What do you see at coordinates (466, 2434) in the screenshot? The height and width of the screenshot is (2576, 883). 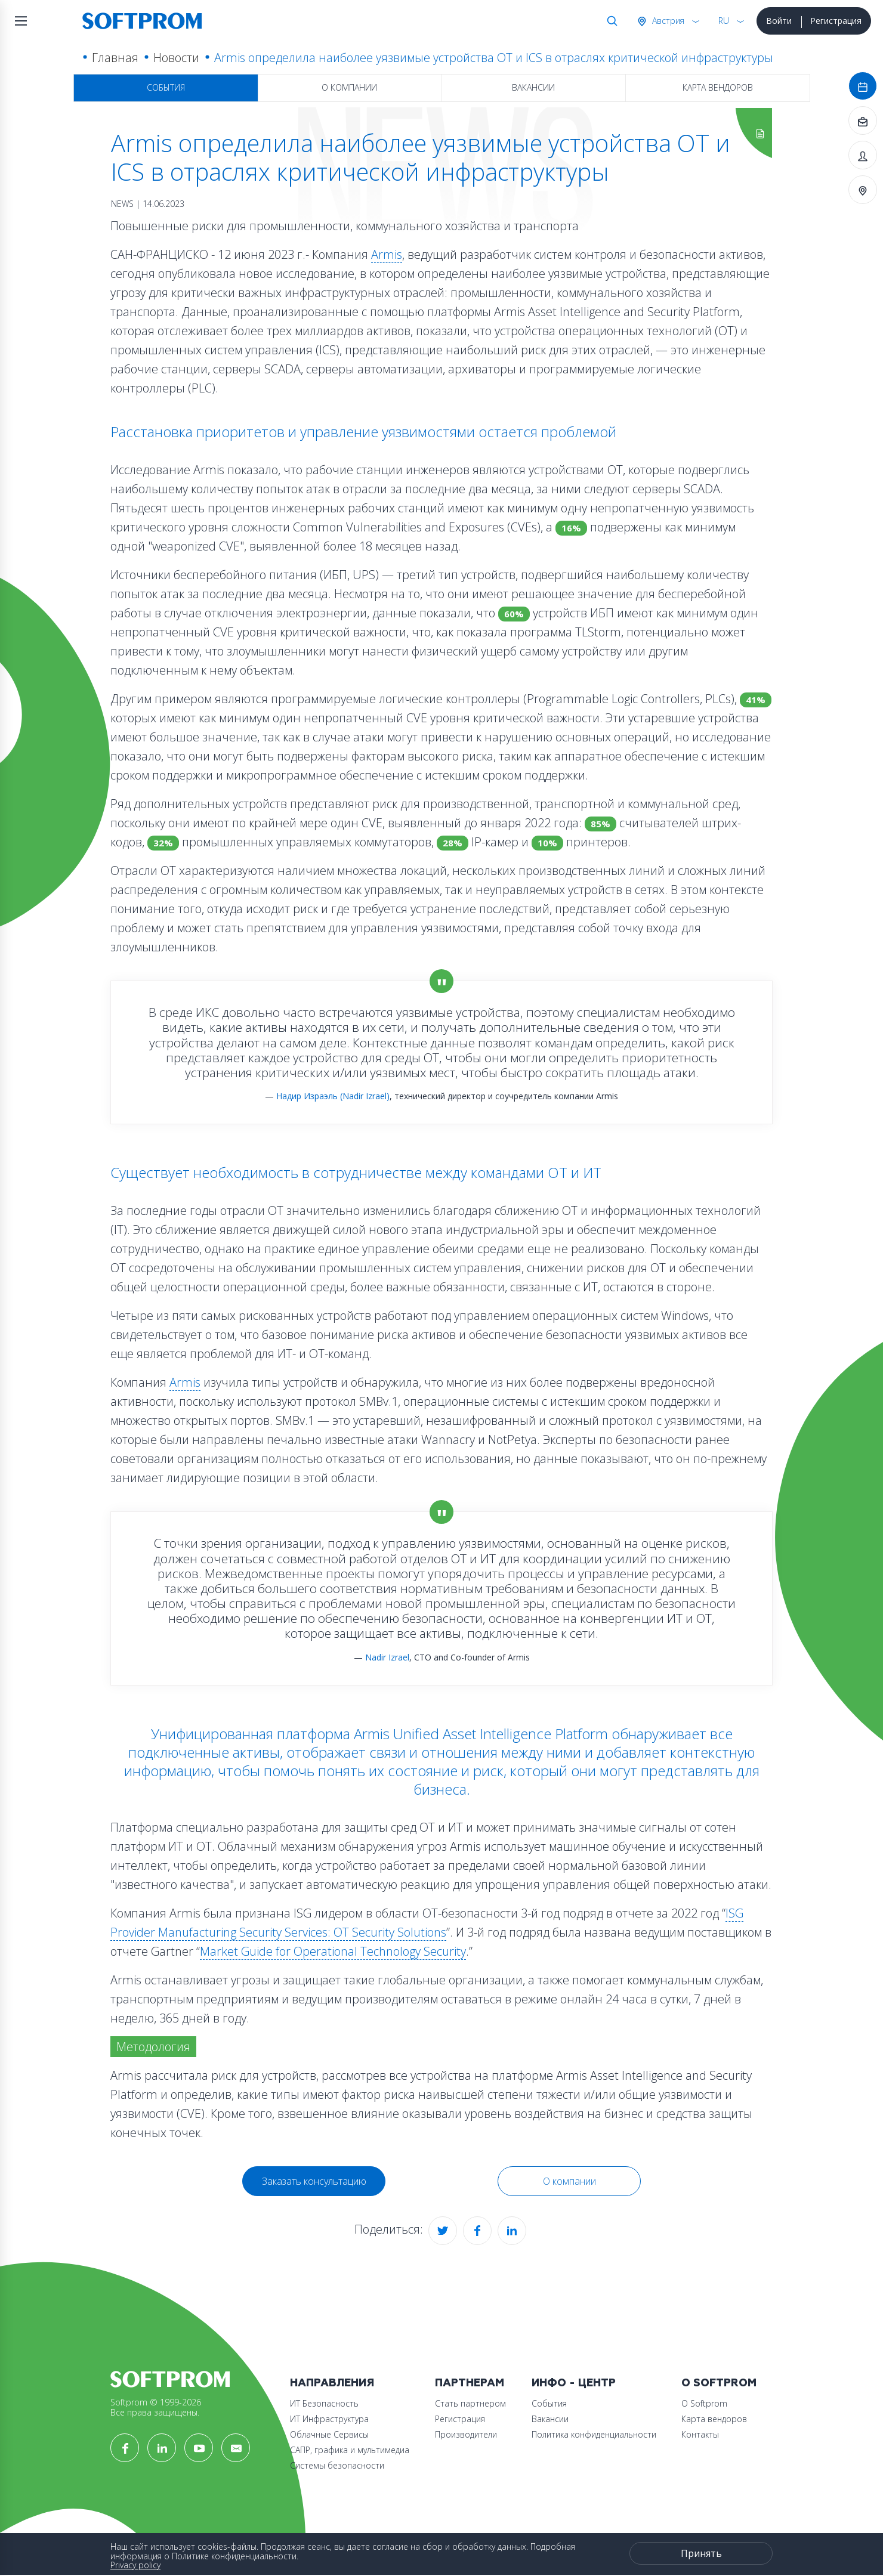 I see `Производители` at bounding box center [466, 2434].